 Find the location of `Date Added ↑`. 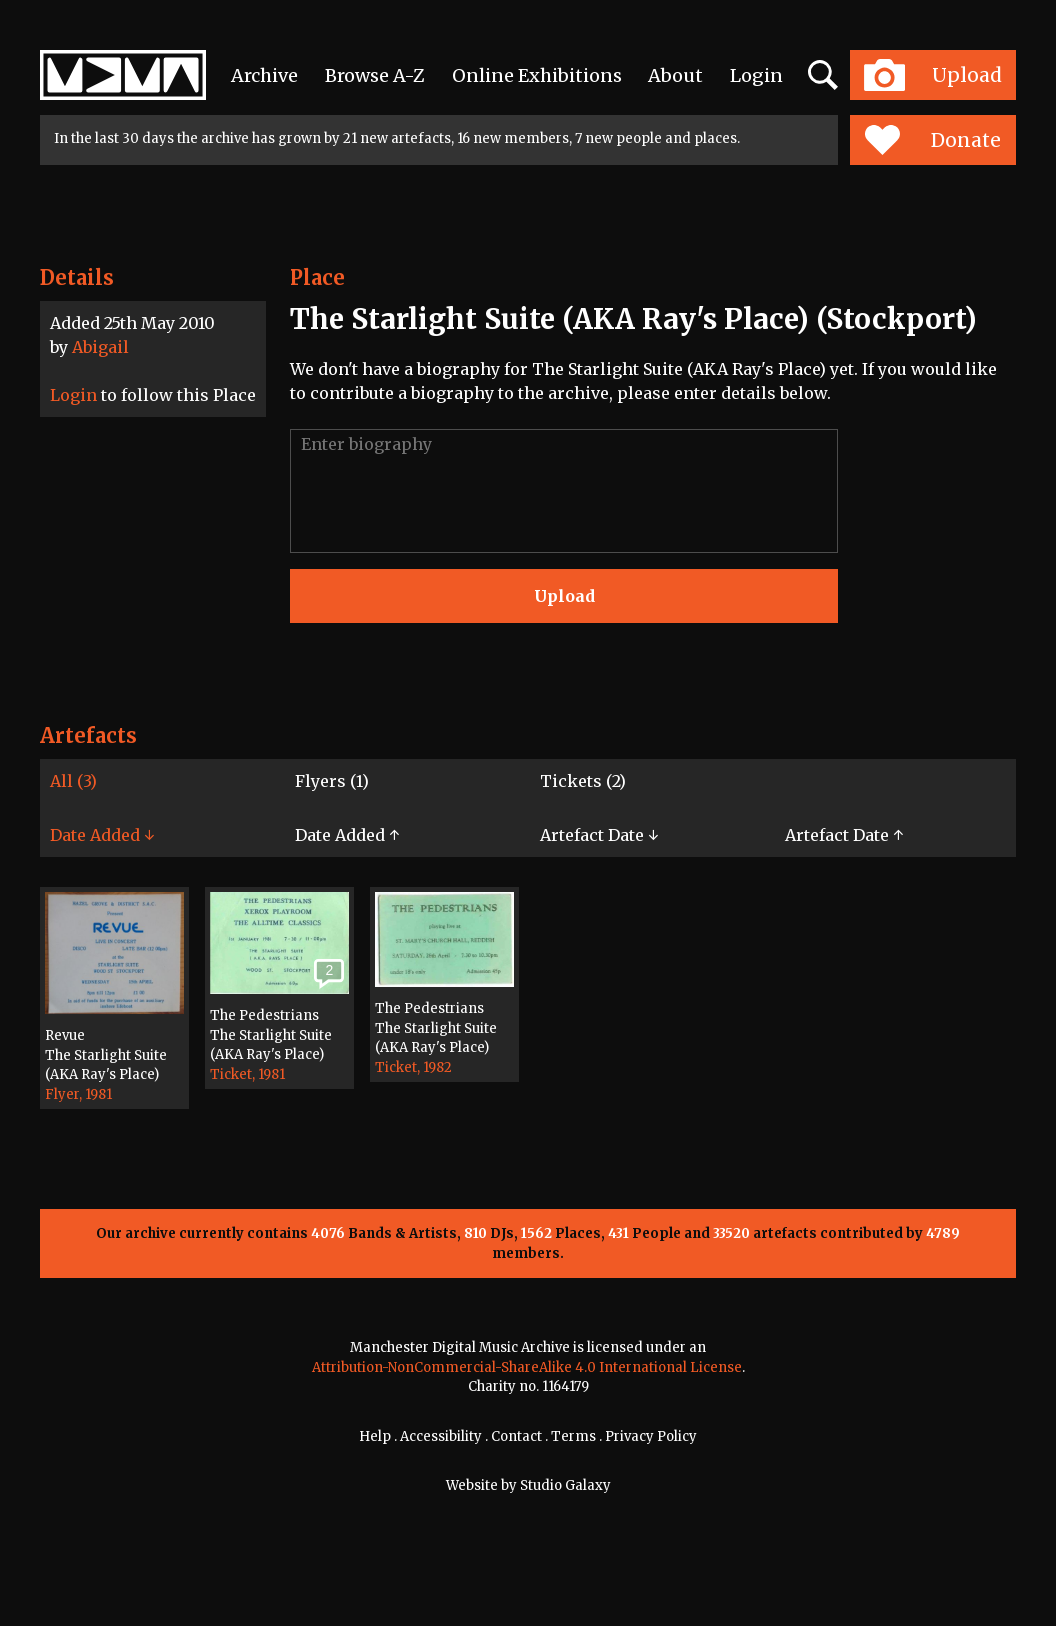

Date Added ↑ is located at coordinates (347, 835).